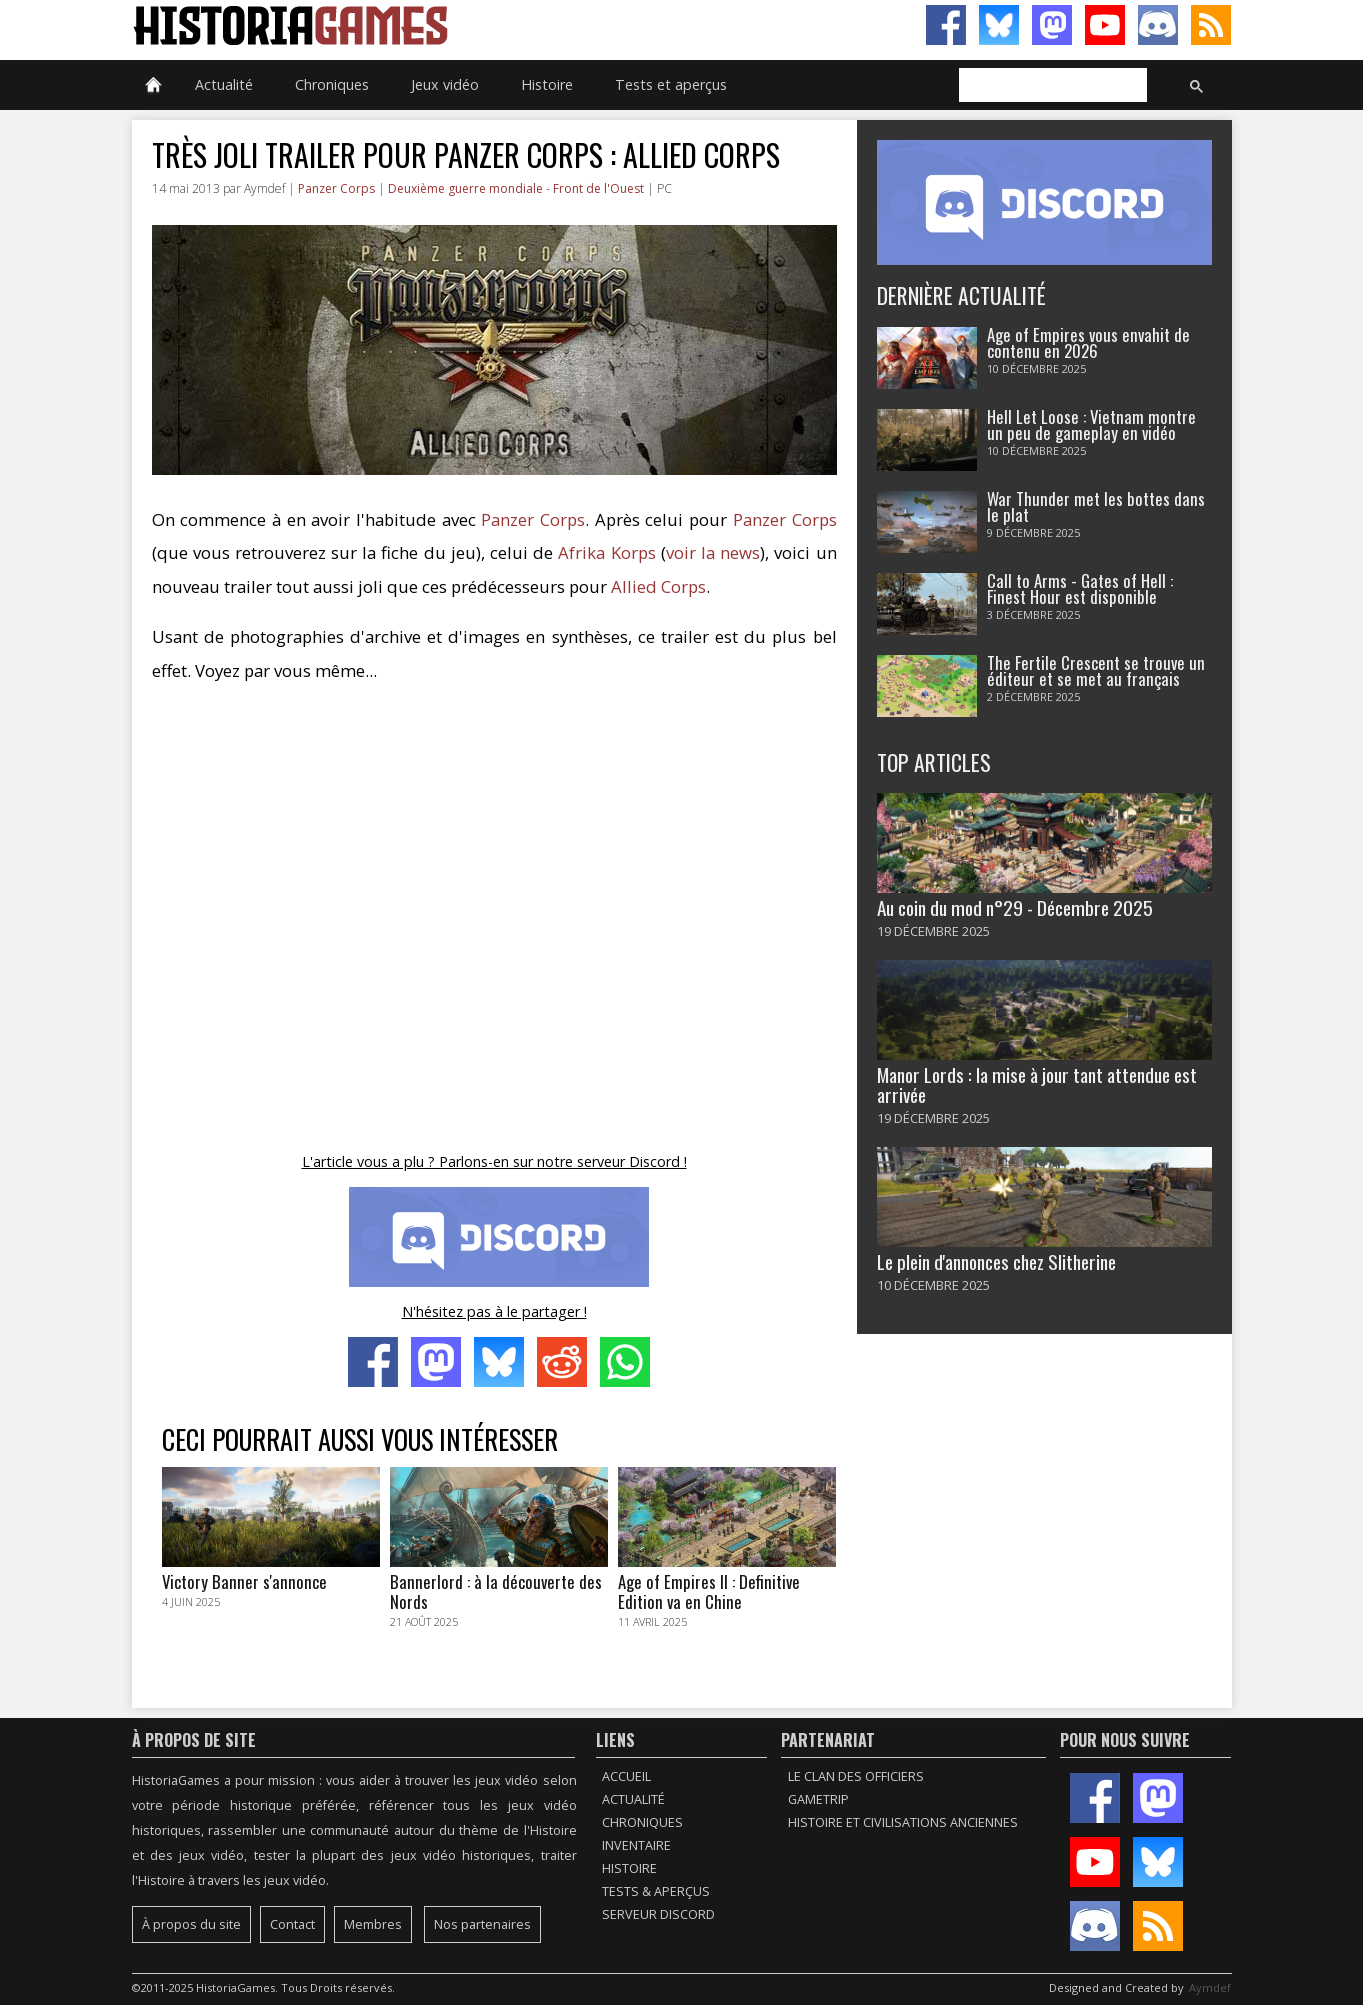  I want to click on Tests & Aperçus, so click(656, 1891).